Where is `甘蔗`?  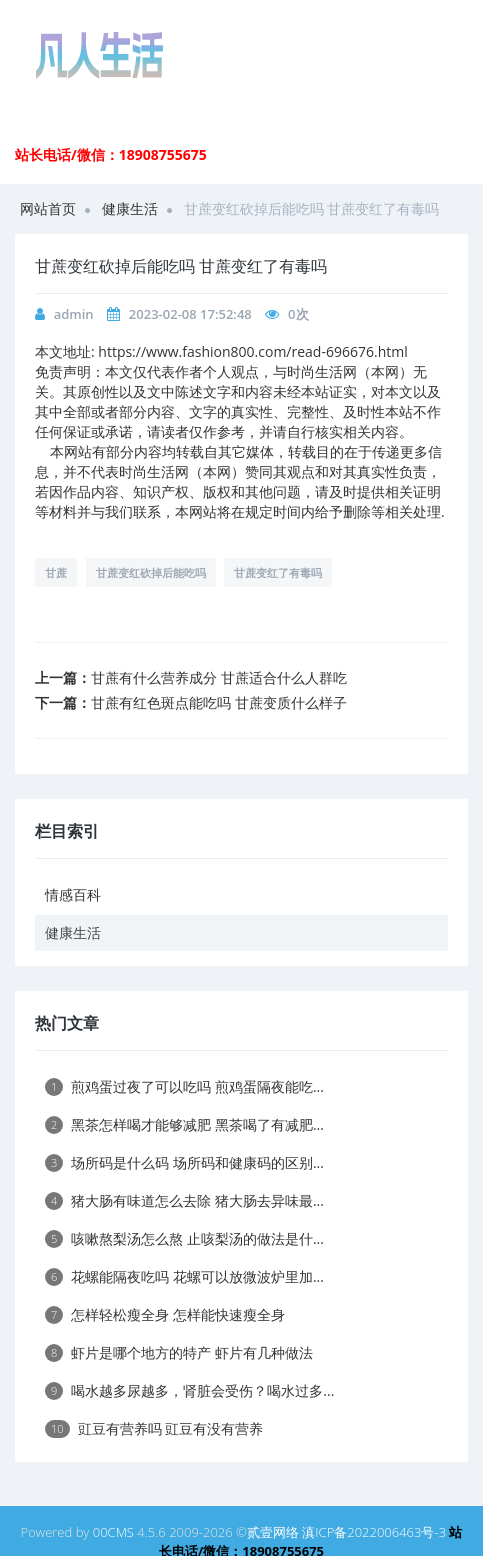 甘蔗 is located at coordinates (56, 572).